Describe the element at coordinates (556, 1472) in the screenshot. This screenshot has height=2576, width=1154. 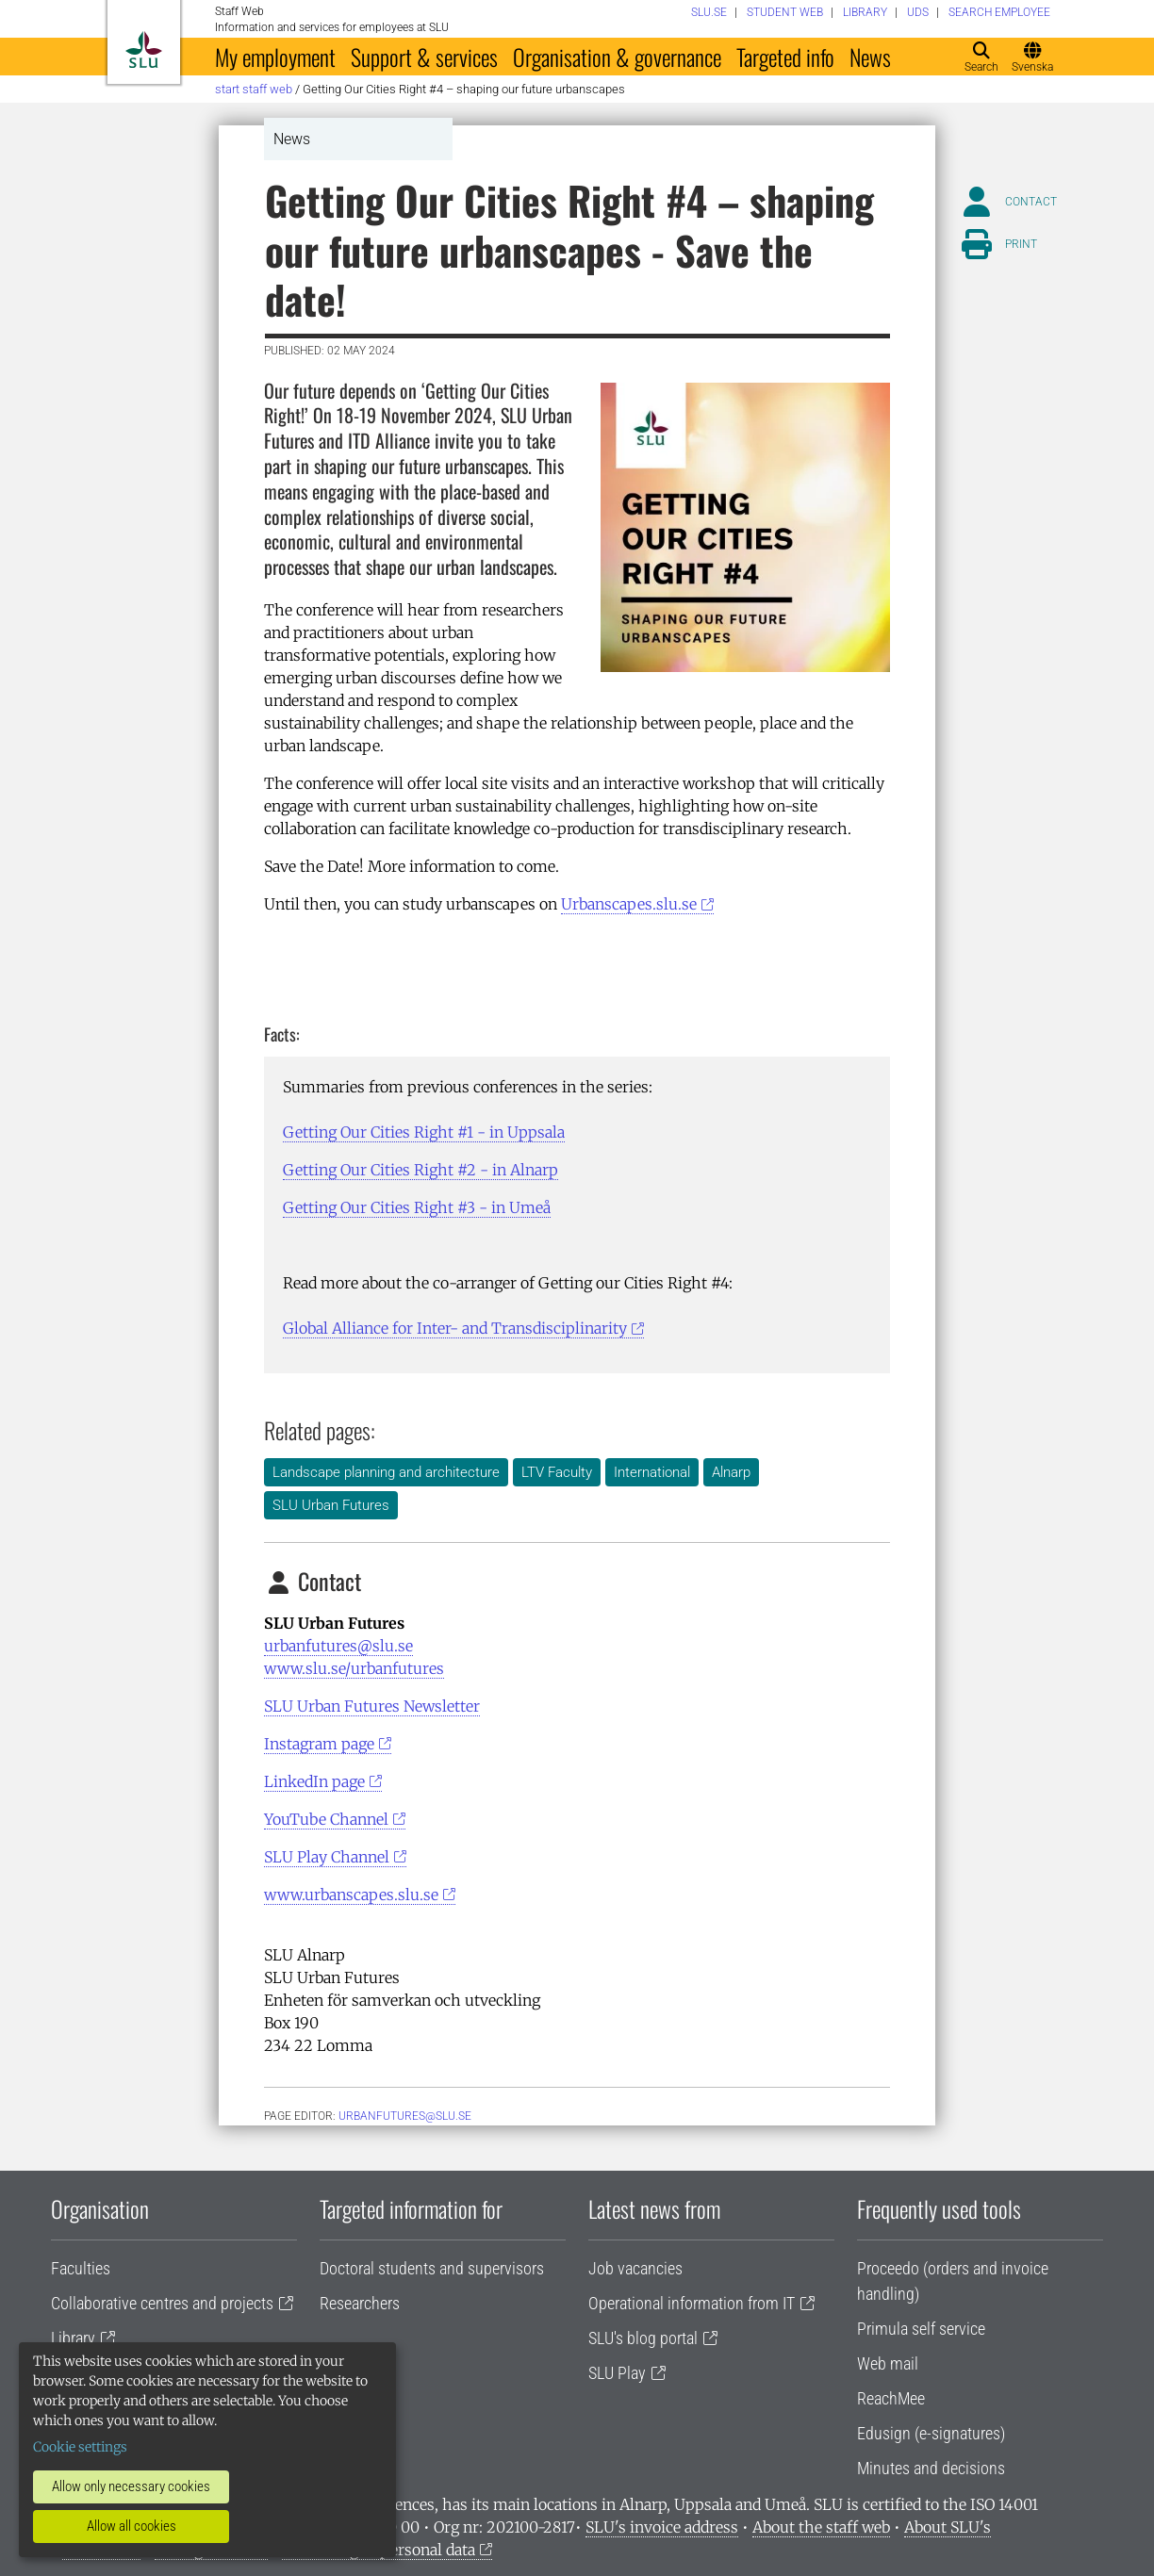
I see `LTV Faculty` at that location.